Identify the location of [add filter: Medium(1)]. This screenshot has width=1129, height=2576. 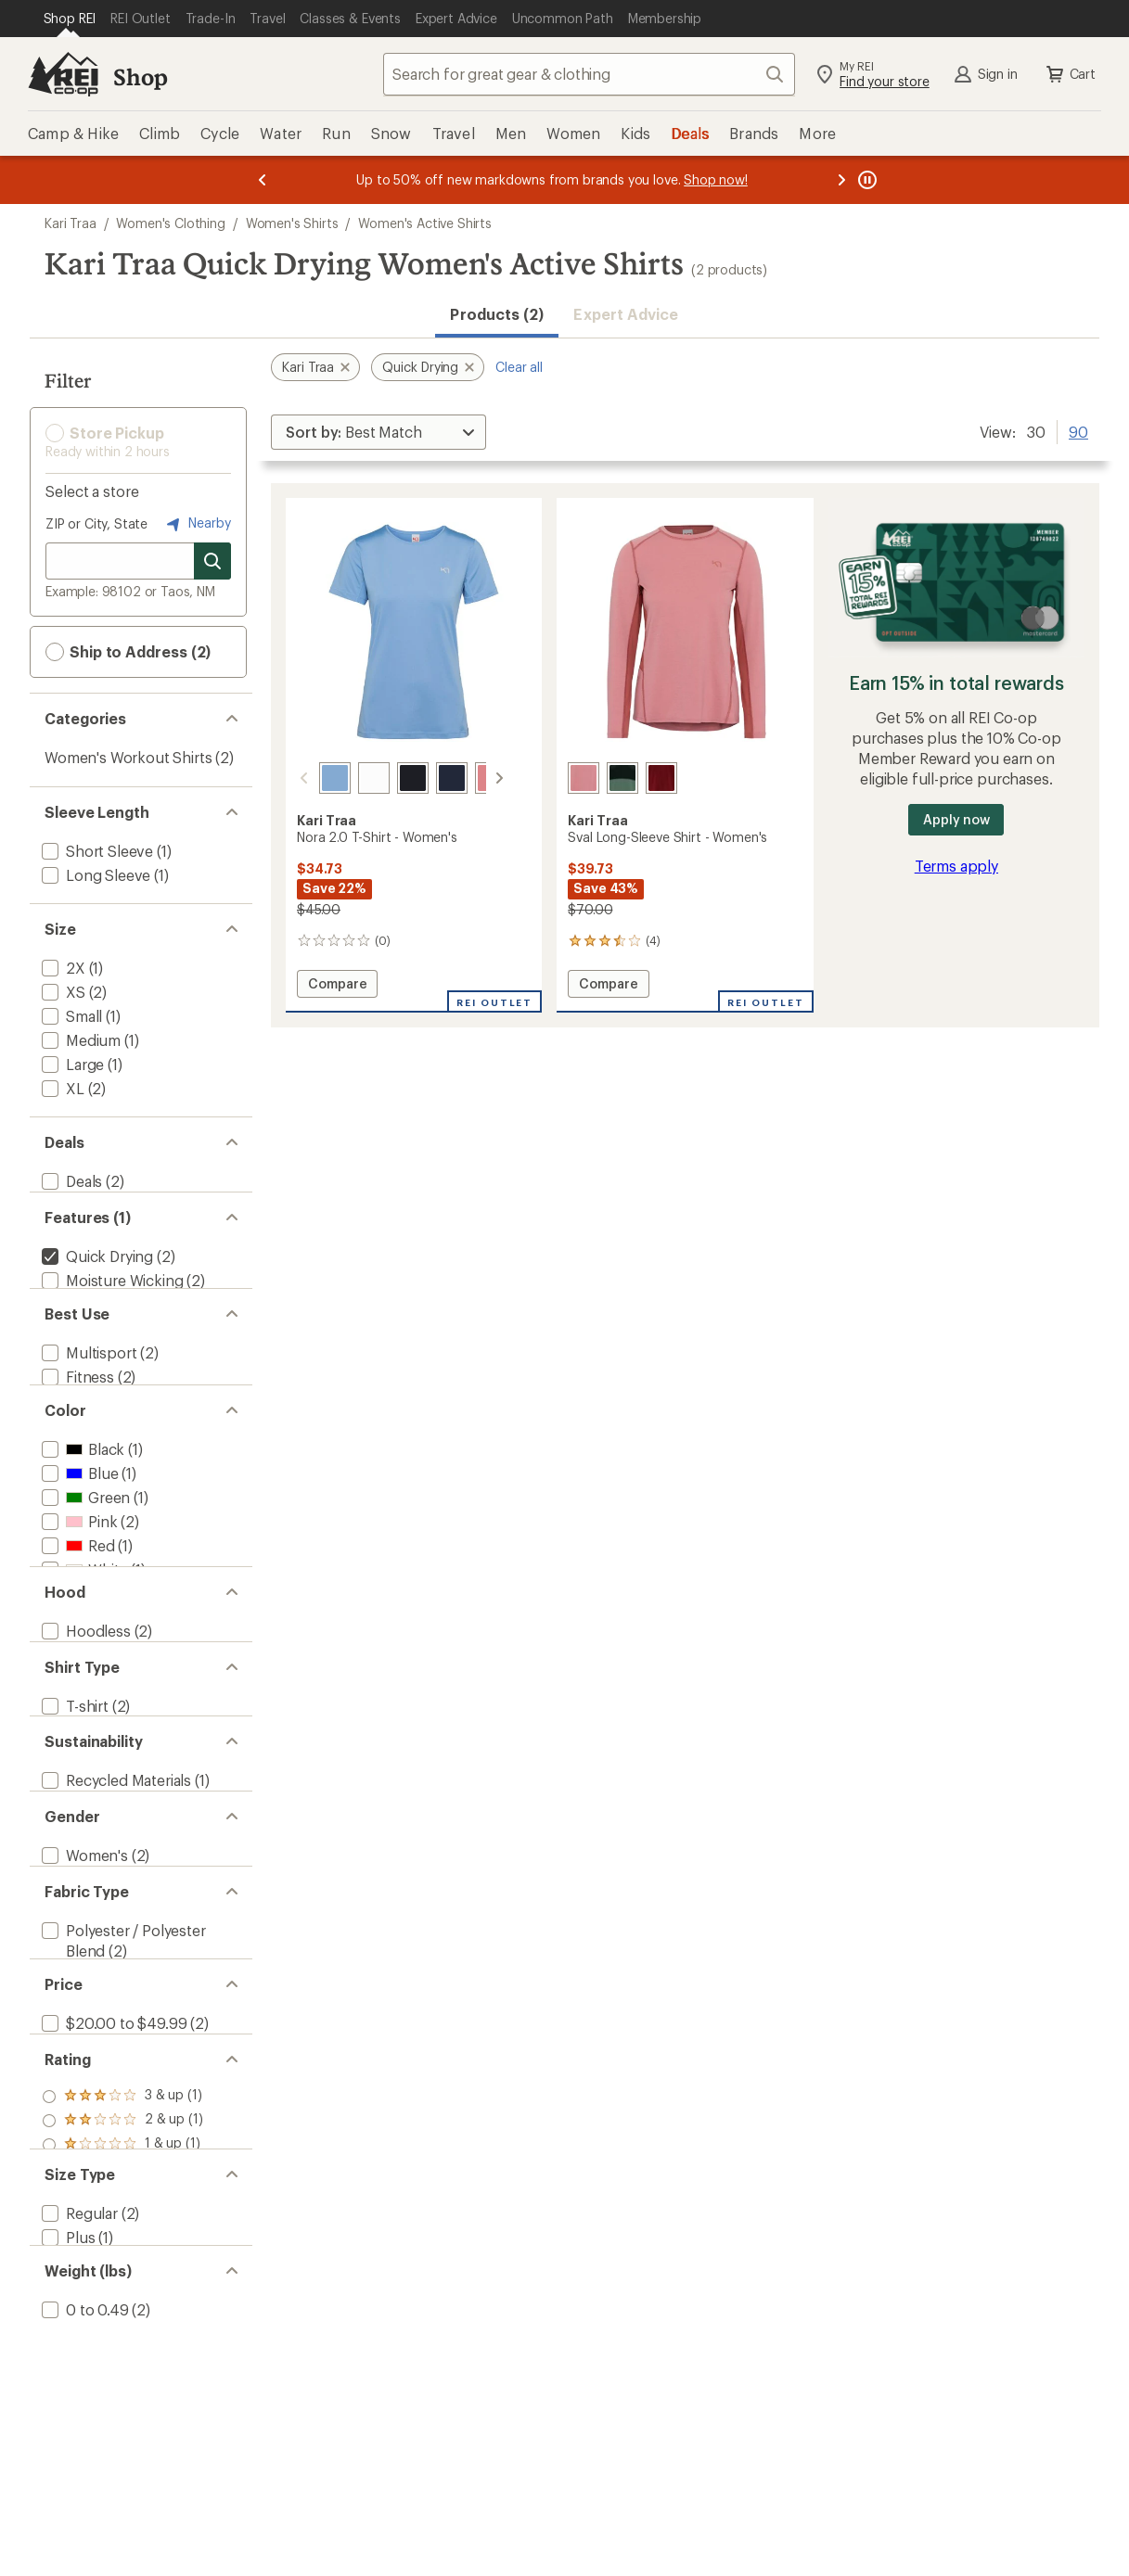
(79, 1040).